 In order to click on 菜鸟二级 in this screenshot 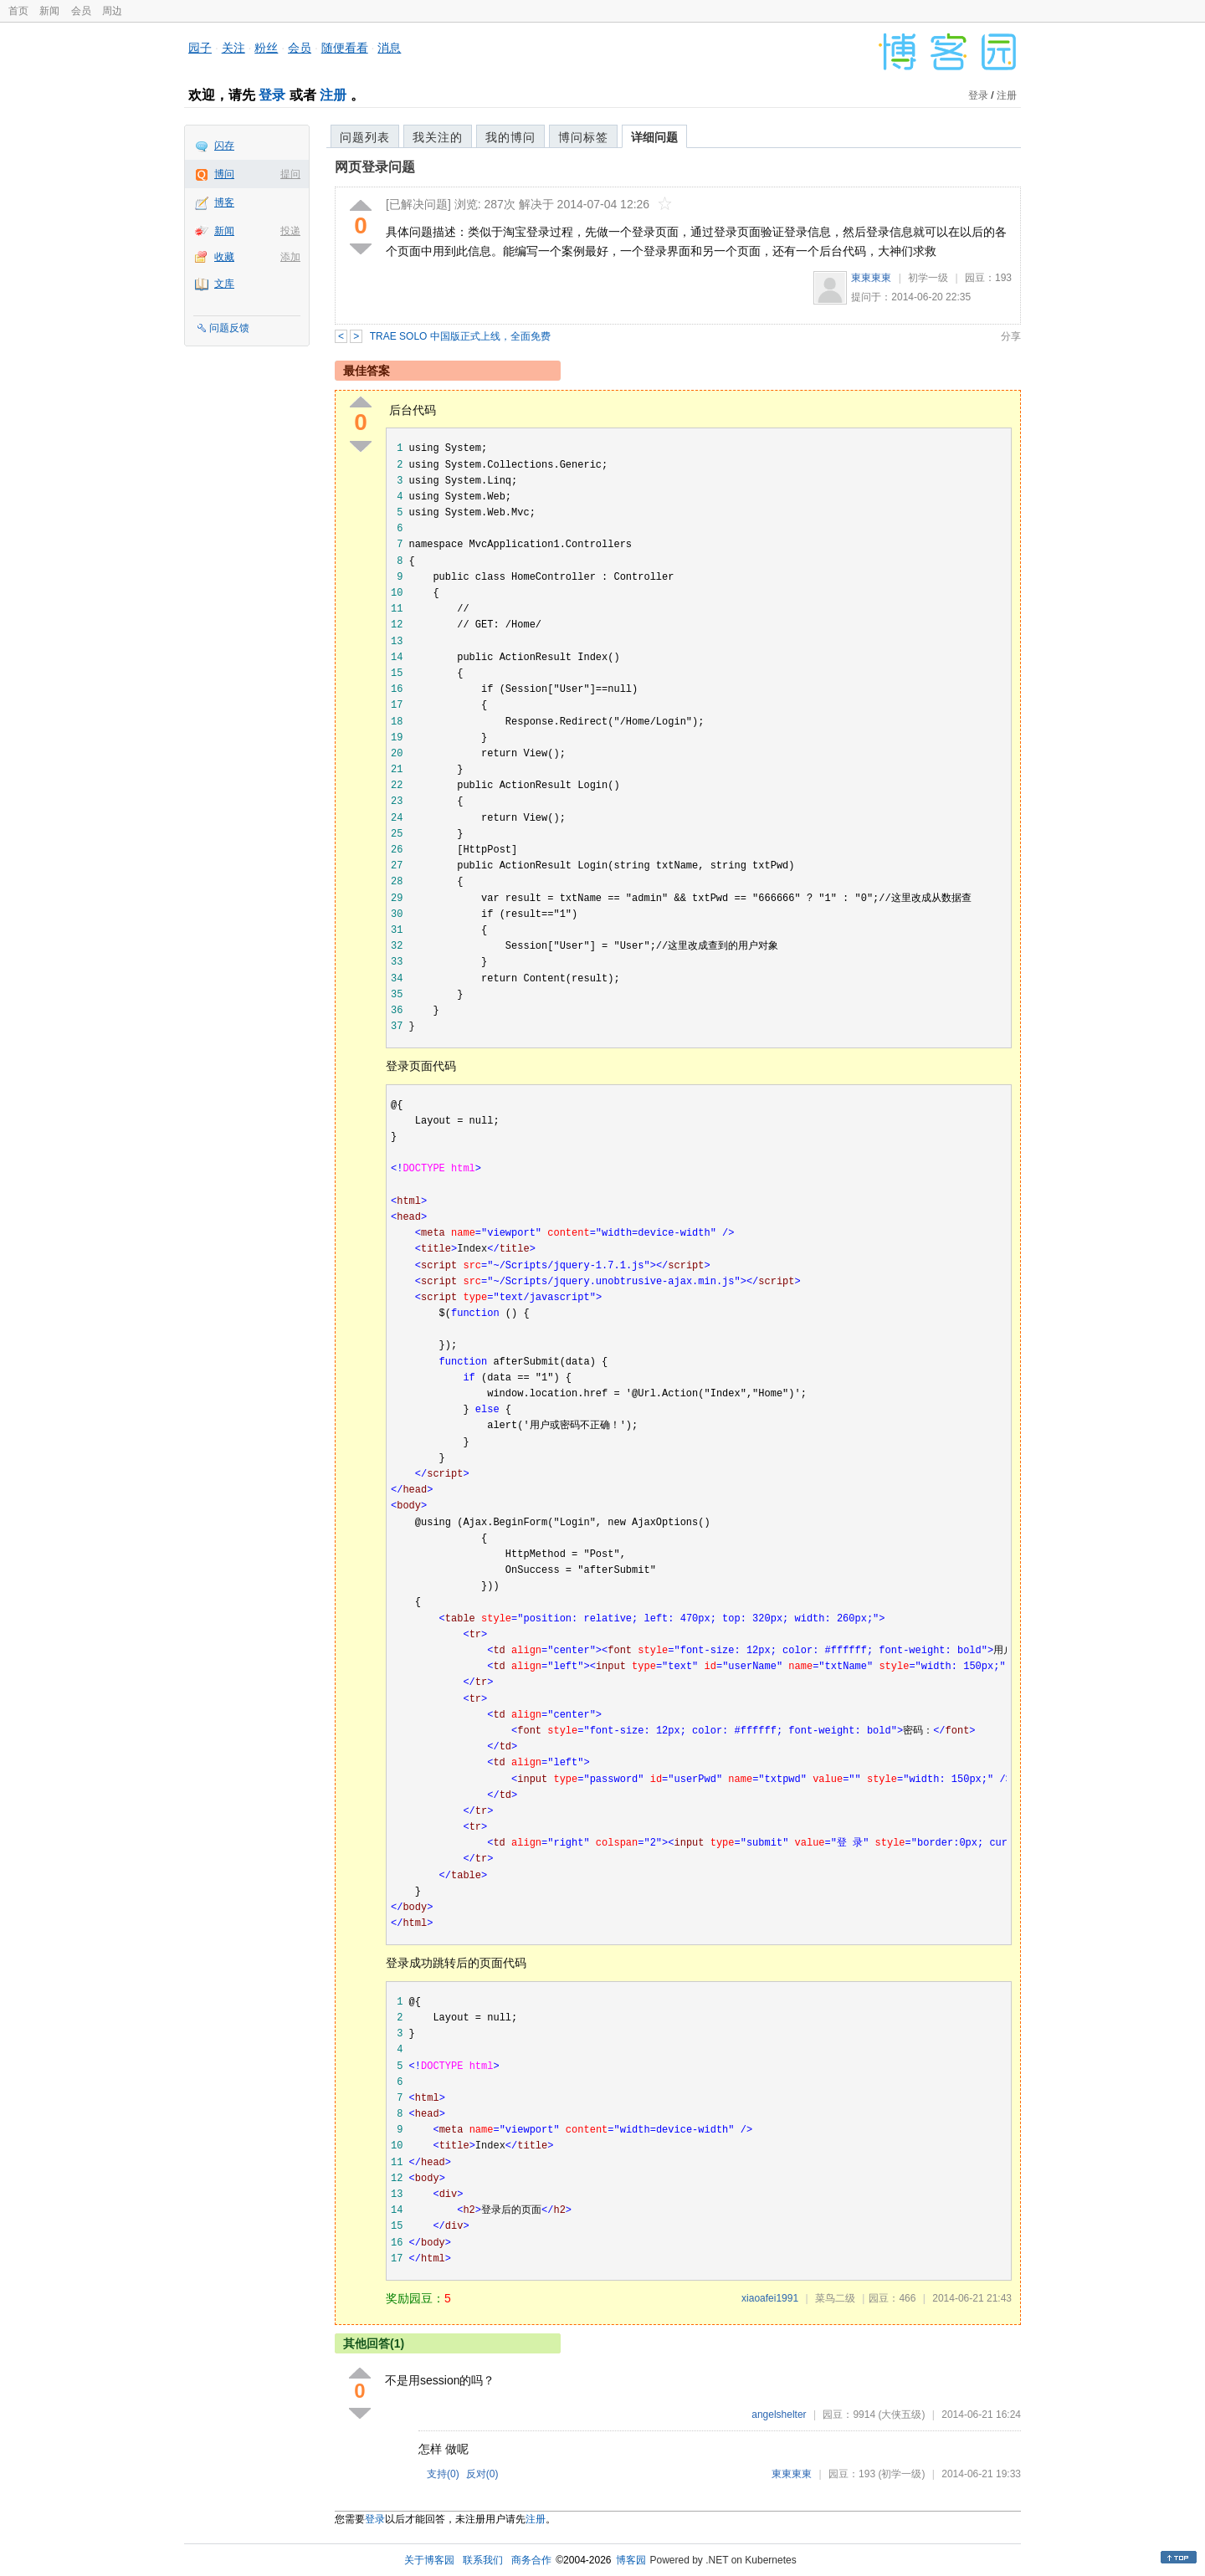, I will do `click(835, 2298)`.